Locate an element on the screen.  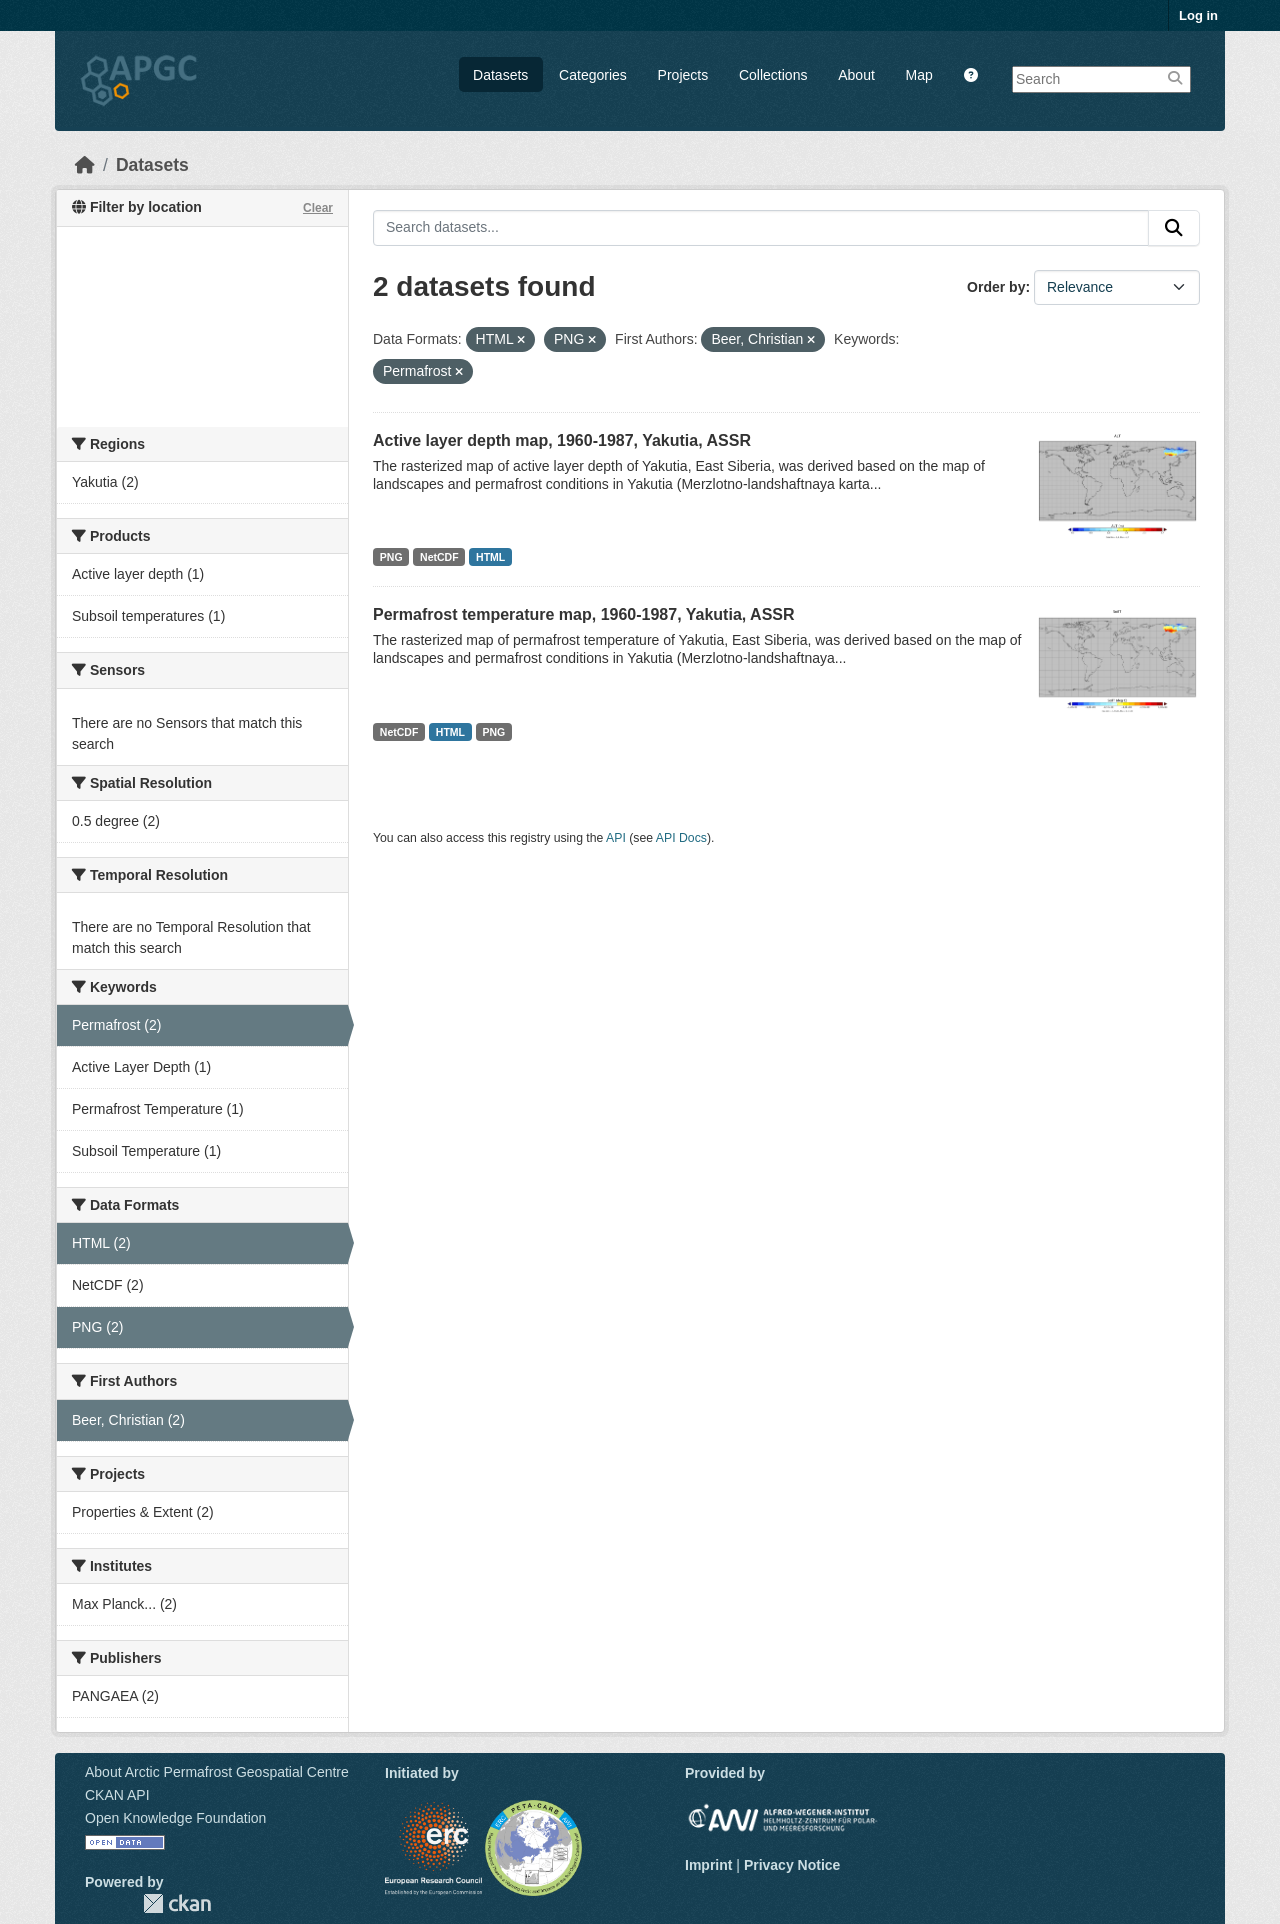
About is located at coordinates (856, 75).